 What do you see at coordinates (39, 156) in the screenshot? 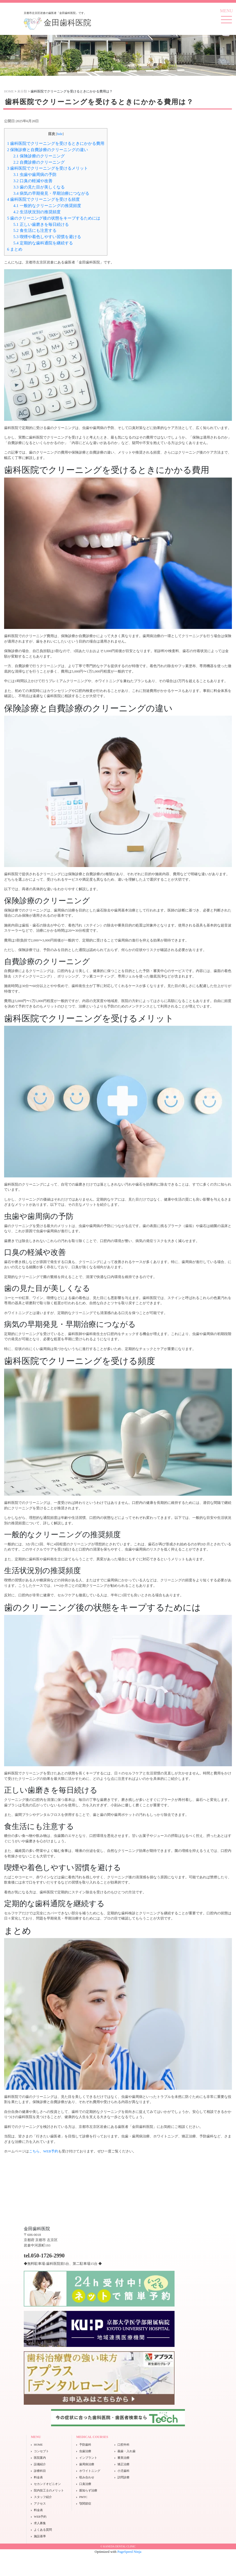
I see `保険診療のクリーニング` at bounding box center [39, 156].